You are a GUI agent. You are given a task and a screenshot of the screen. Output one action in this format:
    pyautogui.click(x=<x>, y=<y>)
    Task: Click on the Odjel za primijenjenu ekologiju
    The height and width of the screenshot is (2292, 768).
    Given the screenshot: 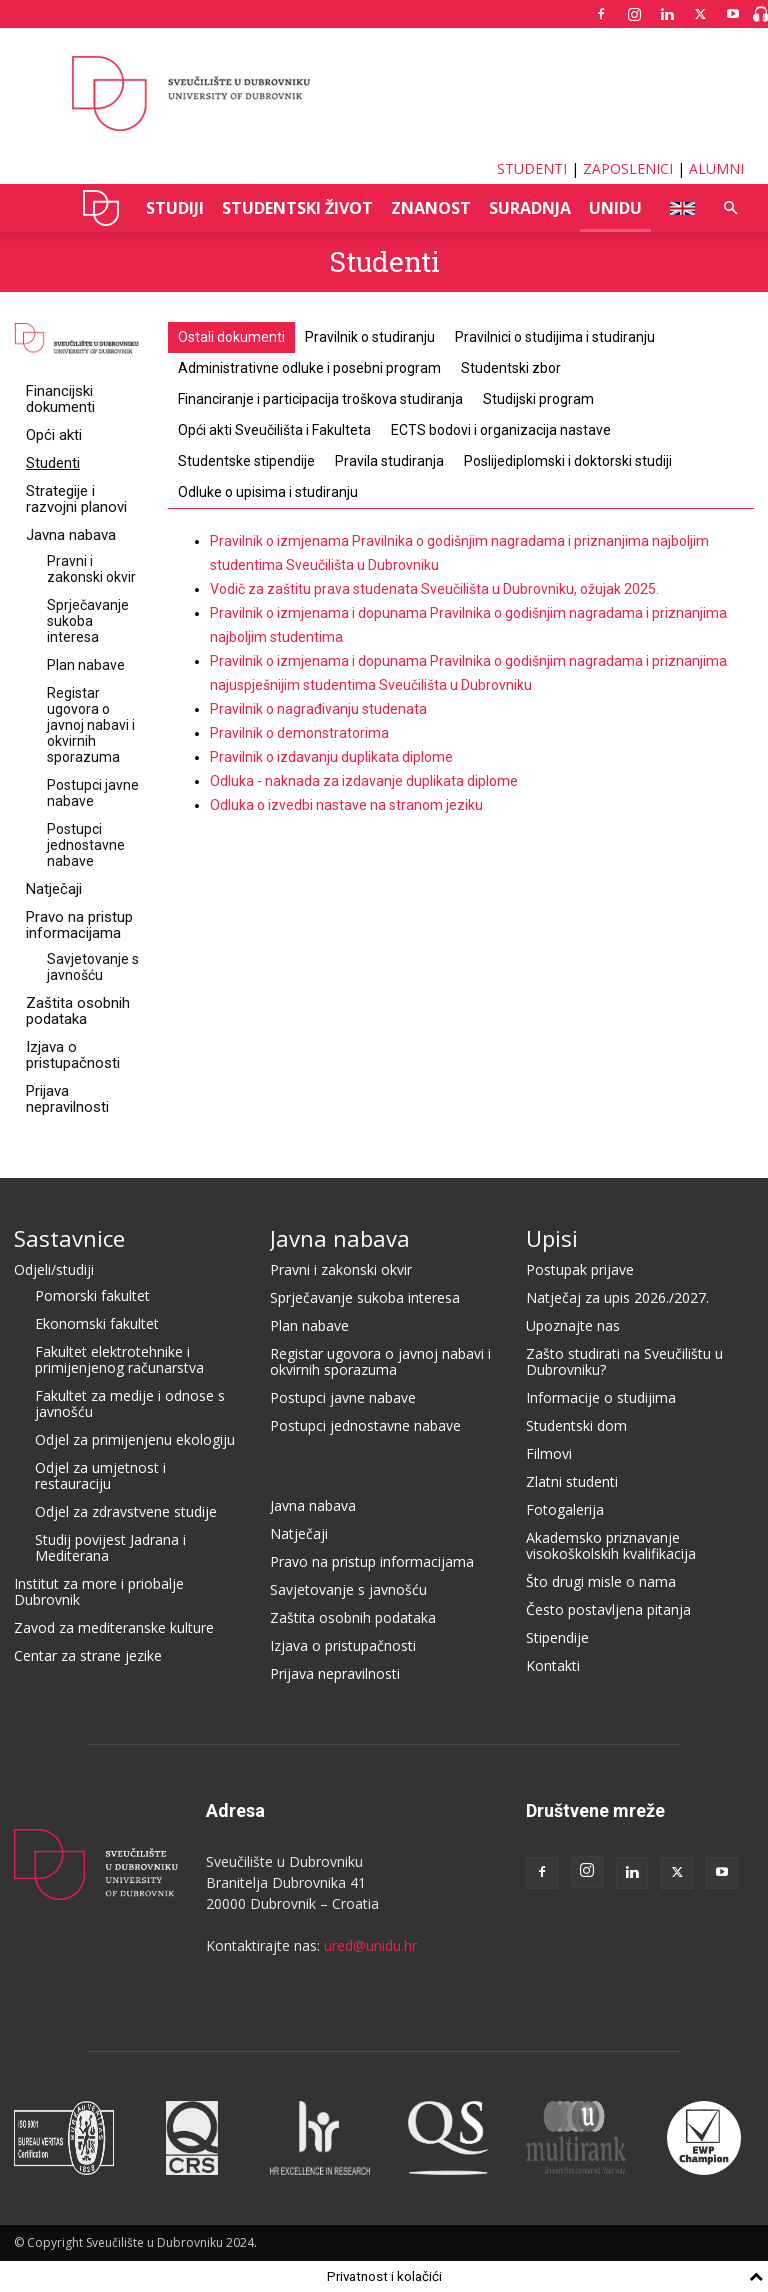 What is the action you would take?
    pyautogui.click(x=135, y=1439)
    